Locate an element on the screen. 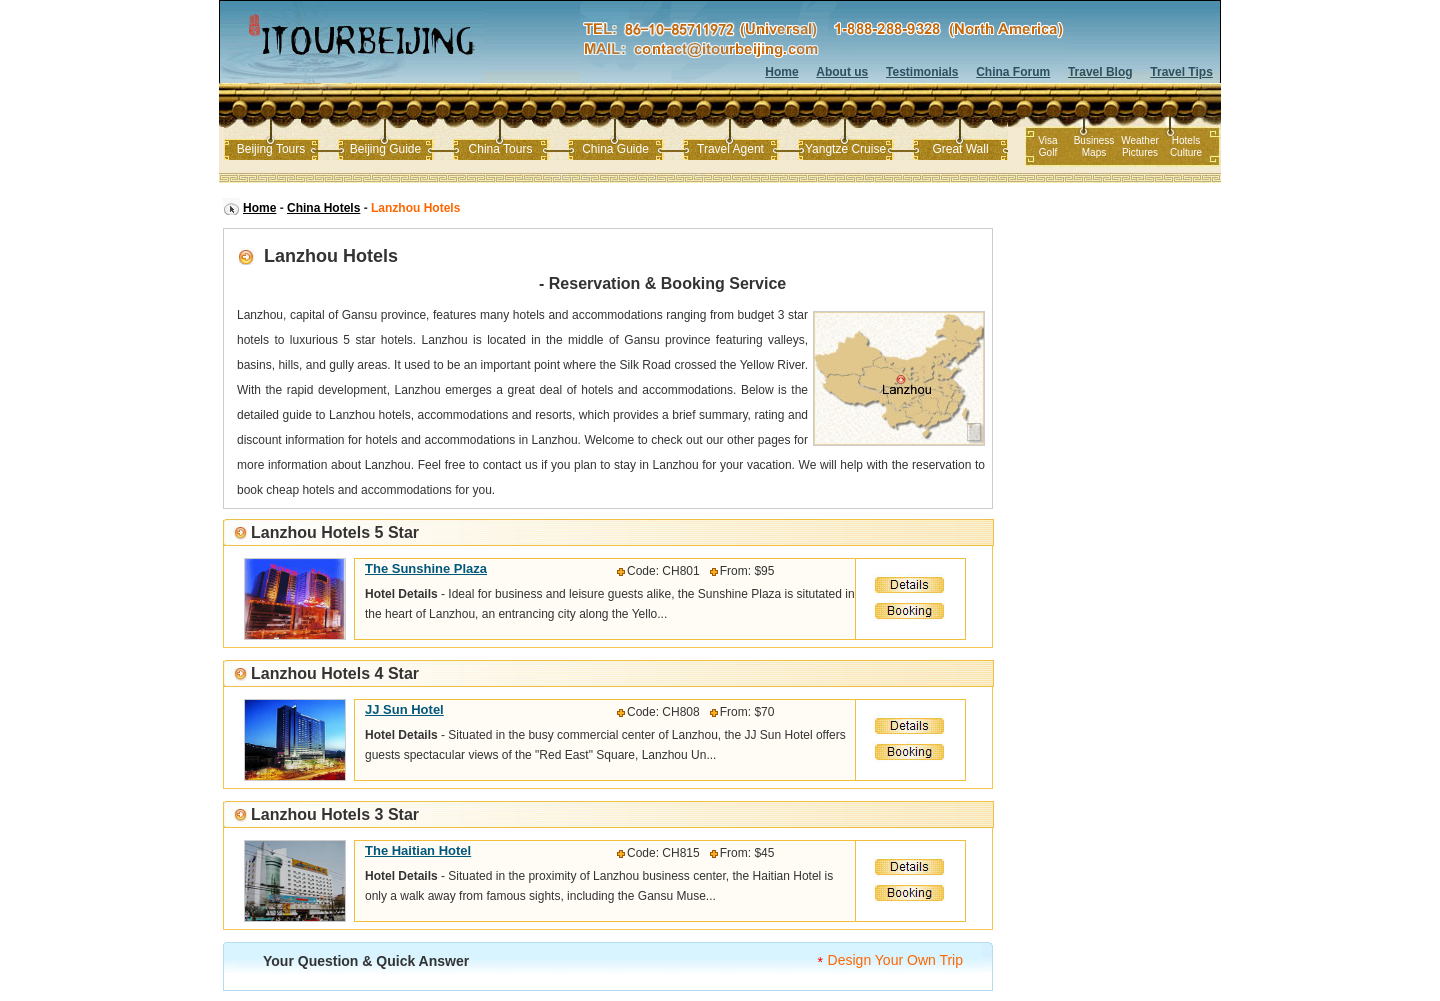 Image resolution: width=1440 pixels, height=1001 pixels. Travel Agent is located at coordinates (730, 149).